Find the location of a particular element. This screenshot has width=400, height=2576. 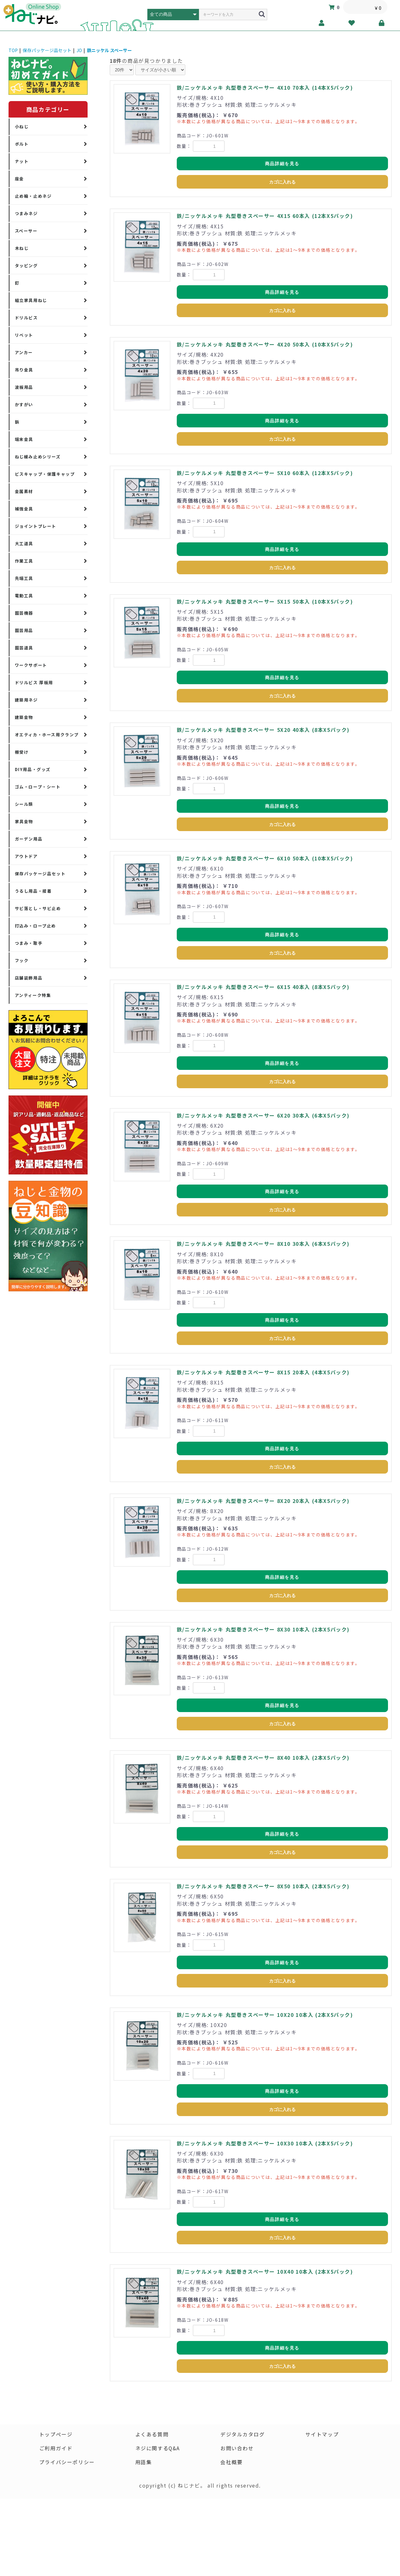

棚受け is located at coordinates (22, 752).